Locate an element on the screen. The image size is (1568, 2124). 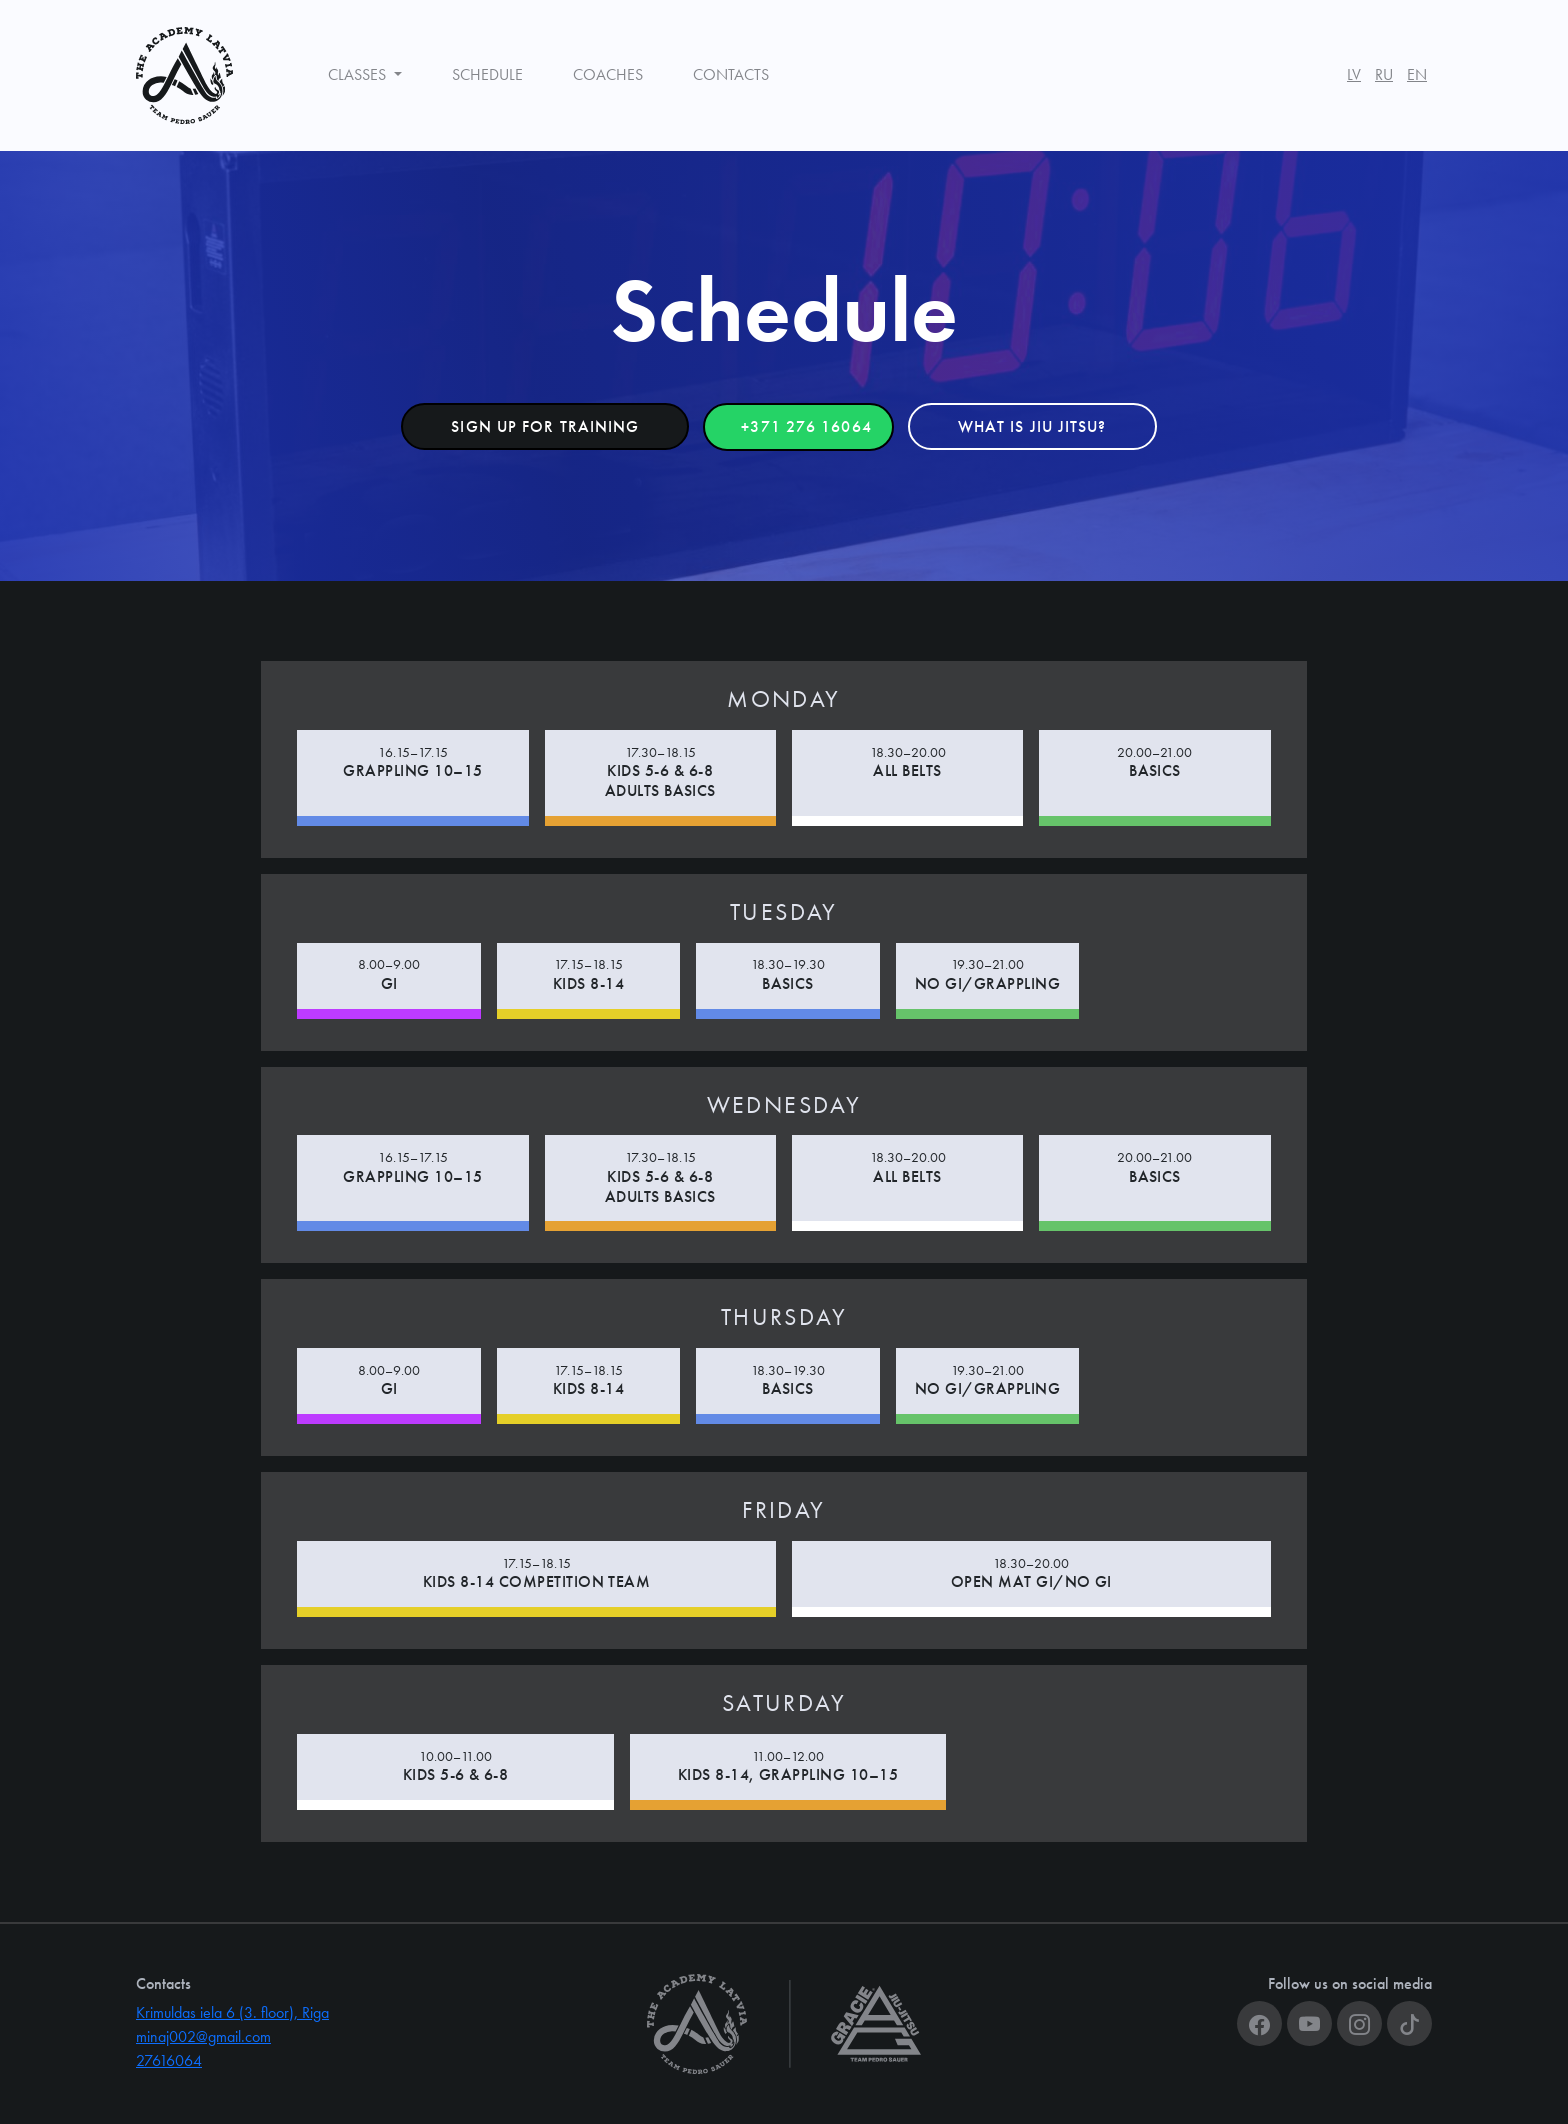
Schedule is located at coordinates (487, 74).